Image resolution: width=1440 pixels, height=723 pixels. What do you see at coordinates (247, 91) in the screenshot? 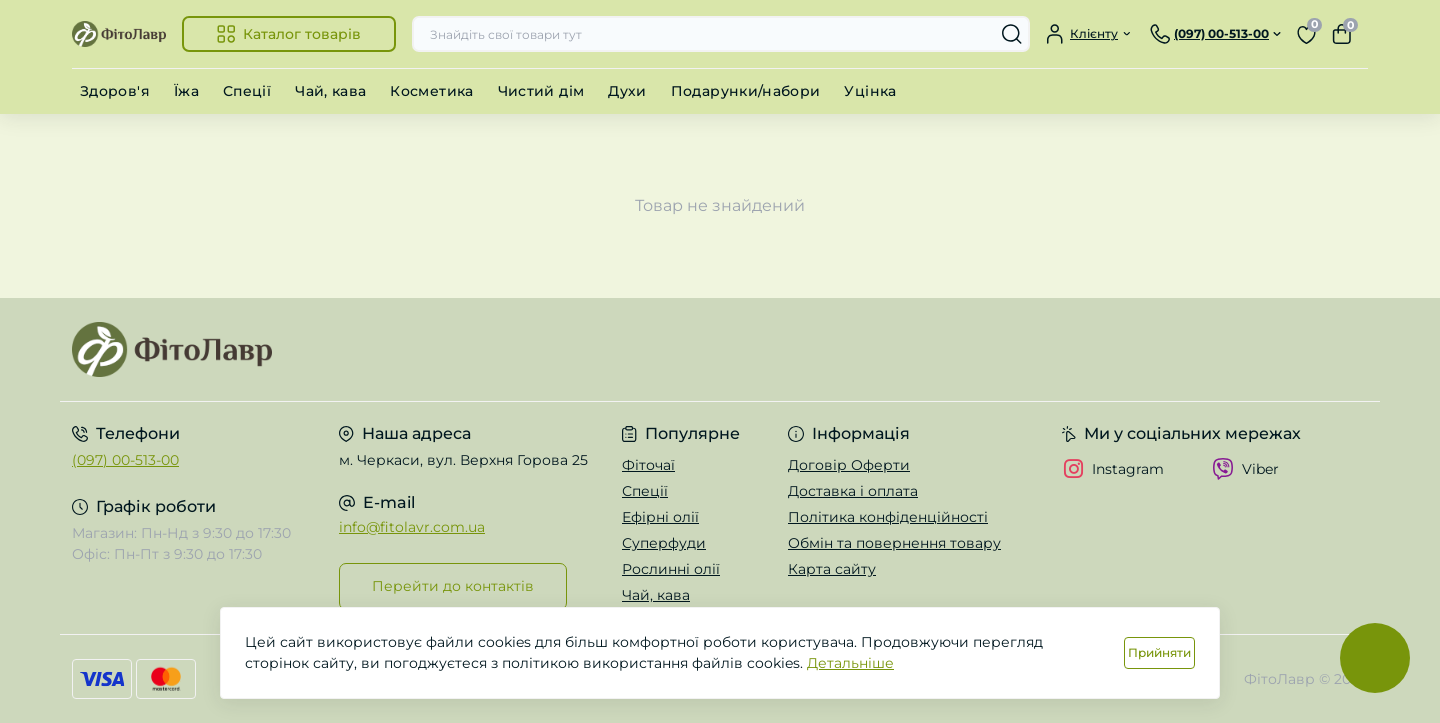
I see `Спеції` at bounding box center [247, 91].